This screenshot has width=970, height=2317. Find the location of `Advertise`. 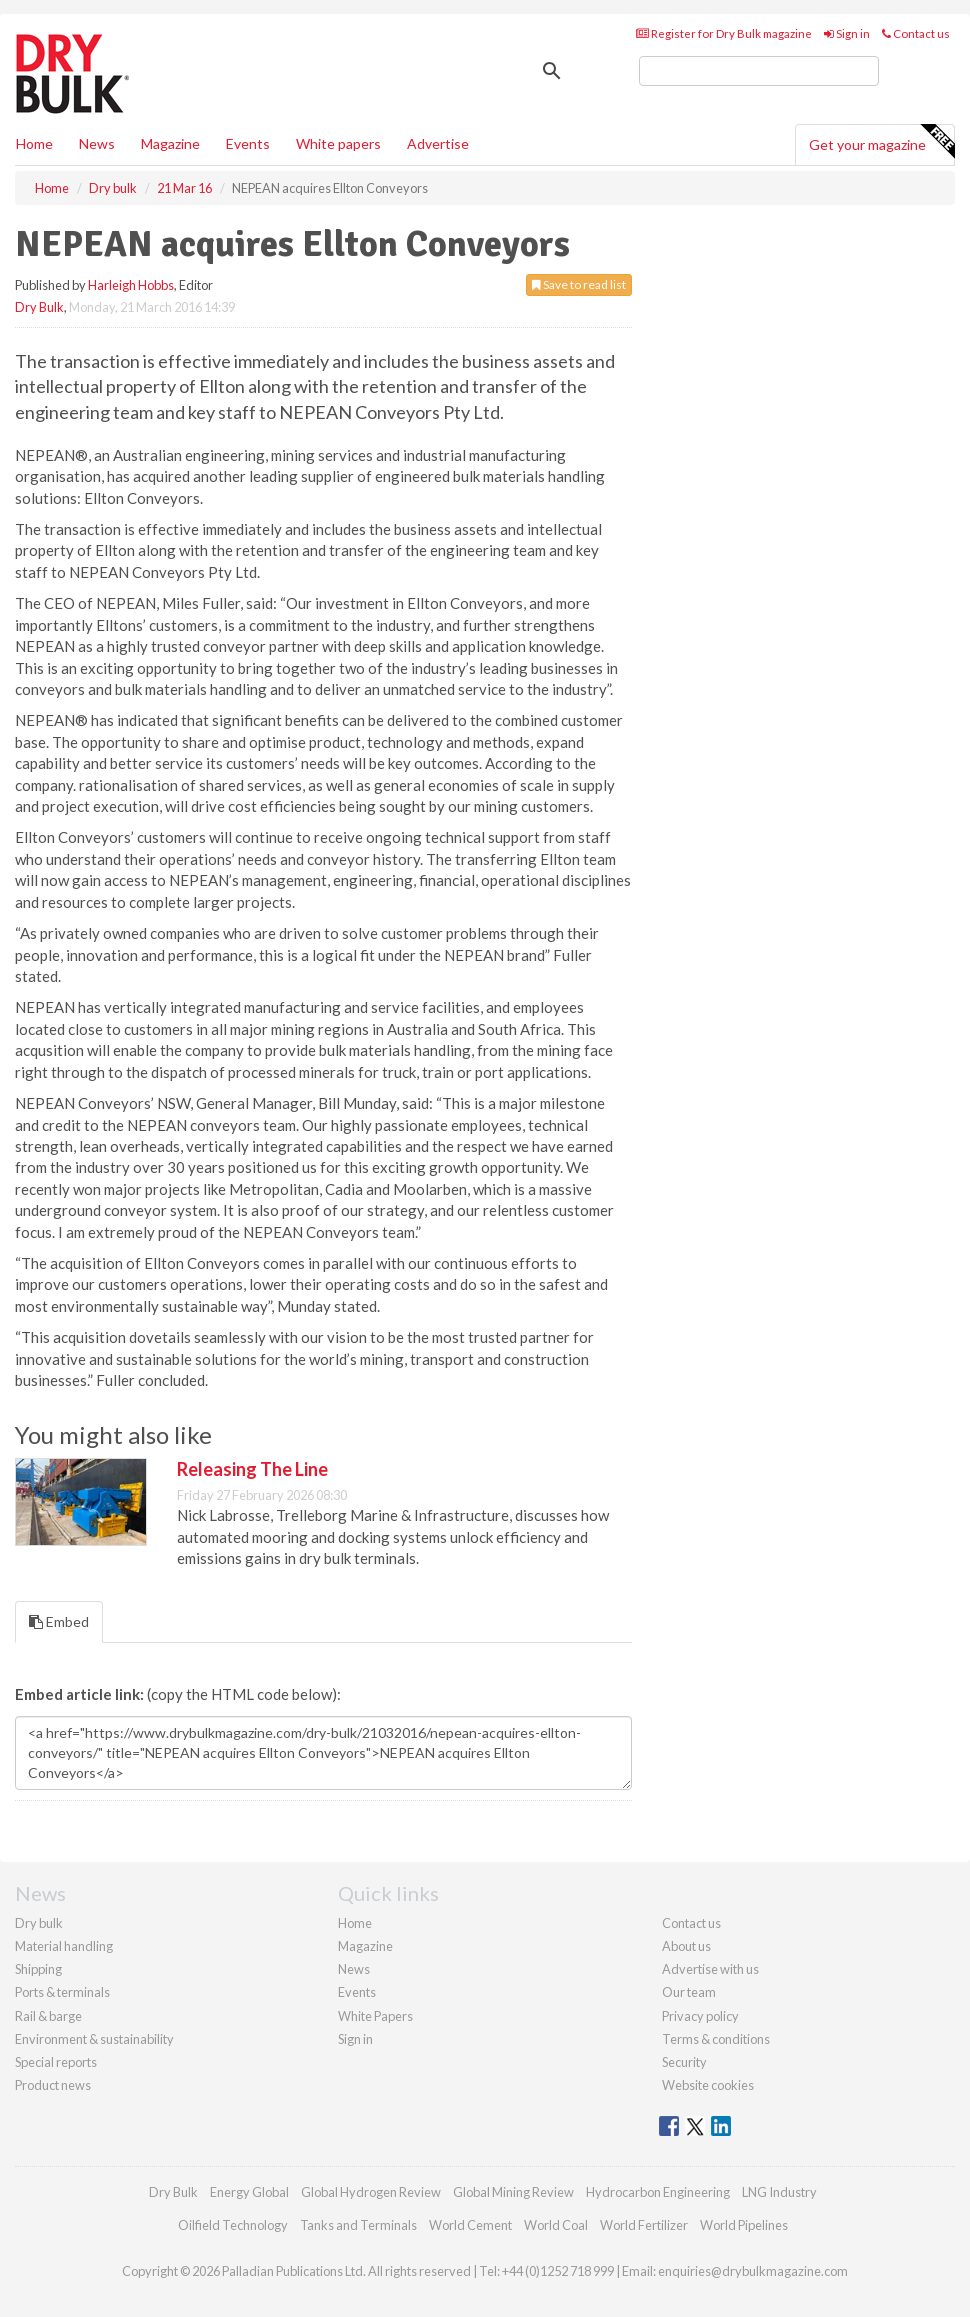

Advertise is located at coordinates (438, 143).